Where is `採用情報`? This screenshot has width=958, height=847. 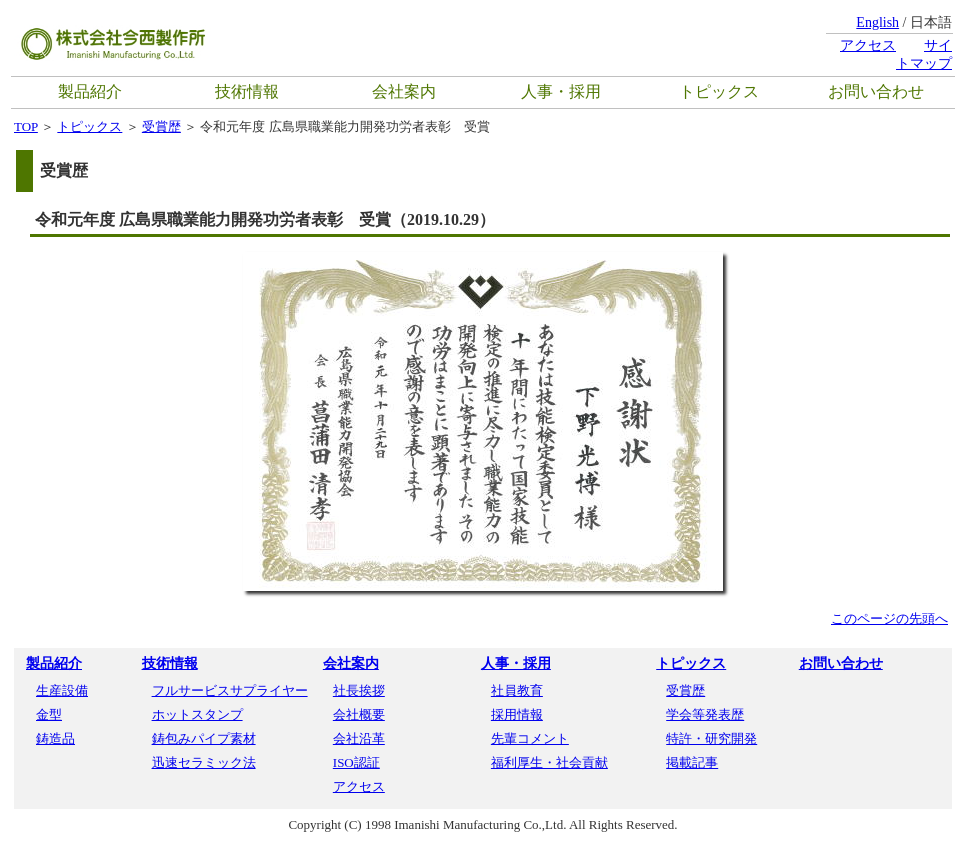 採用情報 is located at coordinates (517, 714).